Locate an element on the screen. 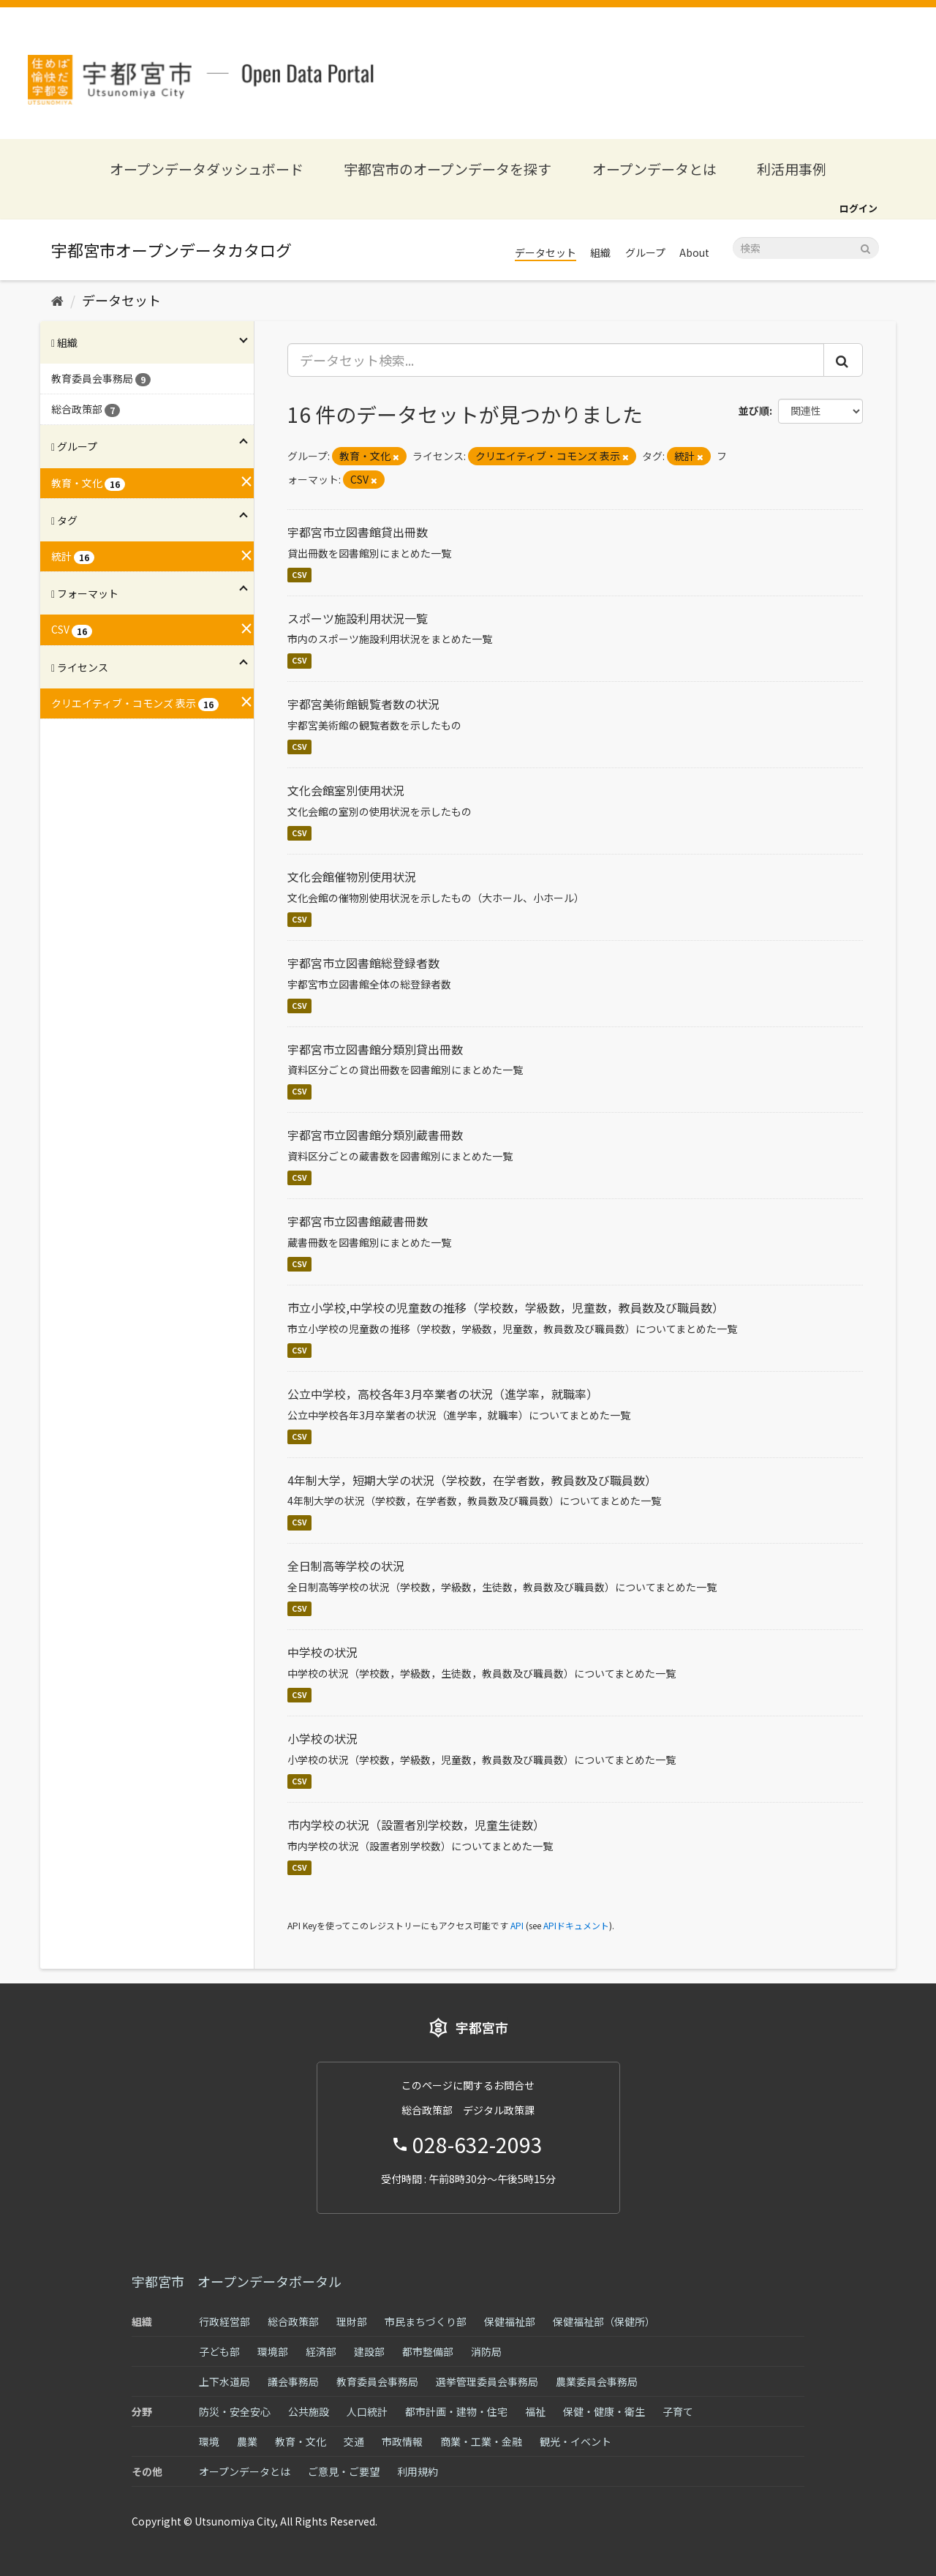 This screenshot has width=936, height=2576. 市立小学校,中学校の児童数の推移（学校数，学級数，児童数，教員数及び職員数） is located at coordinates (505, 1307).